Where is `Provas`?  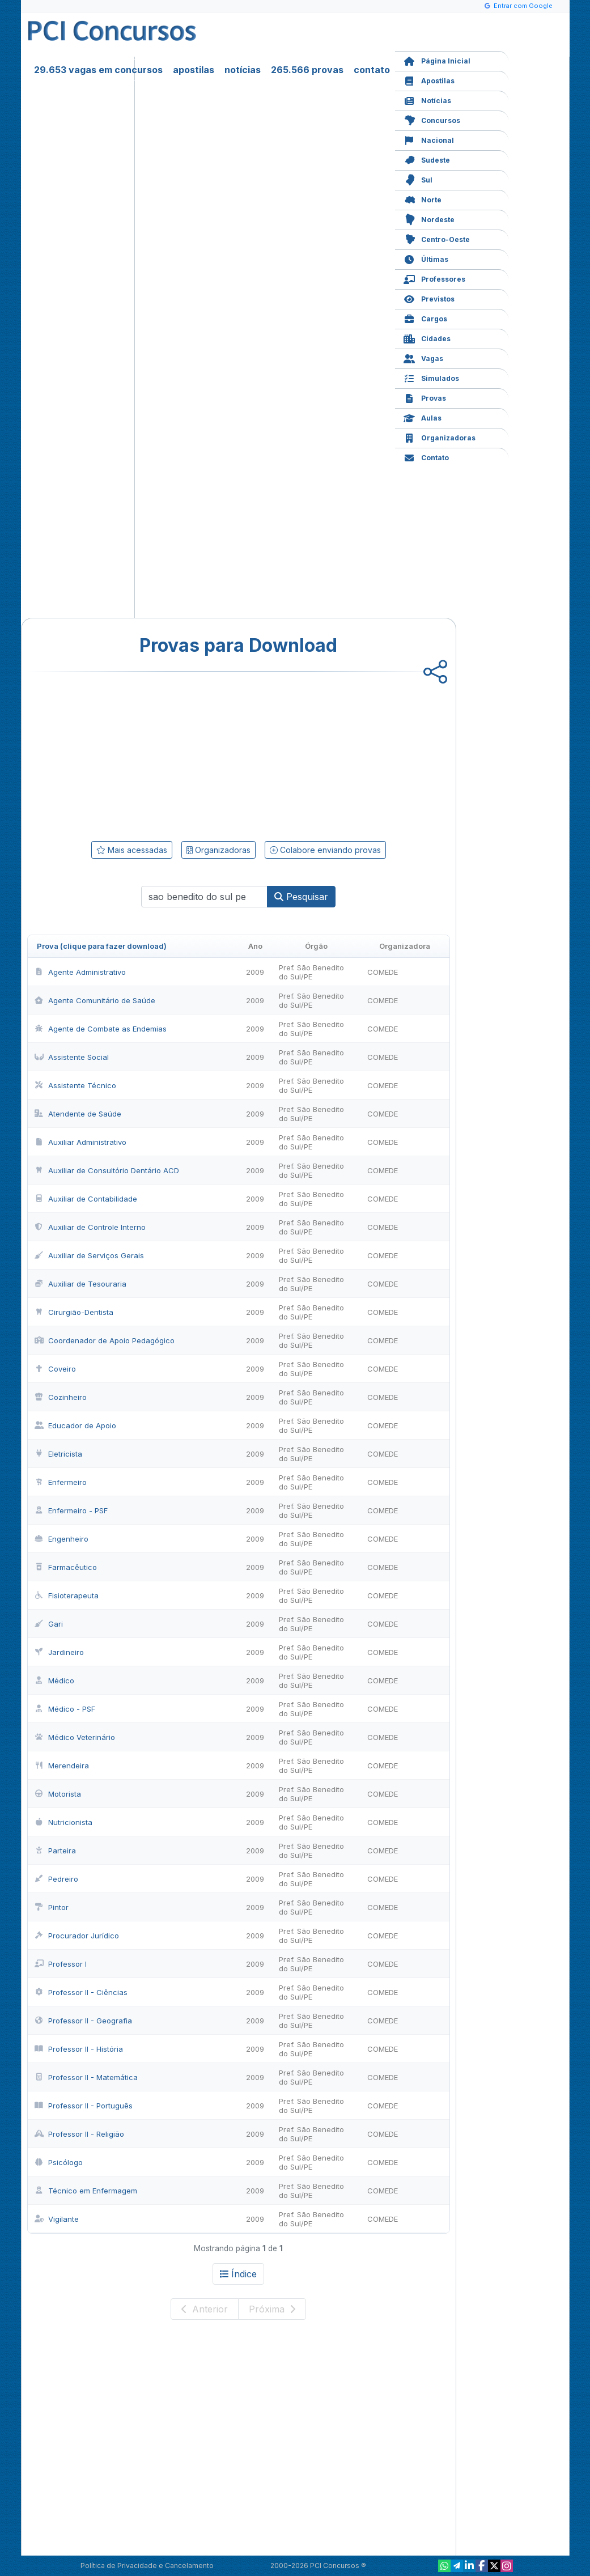 Provas is located at coordinates (425, 397).